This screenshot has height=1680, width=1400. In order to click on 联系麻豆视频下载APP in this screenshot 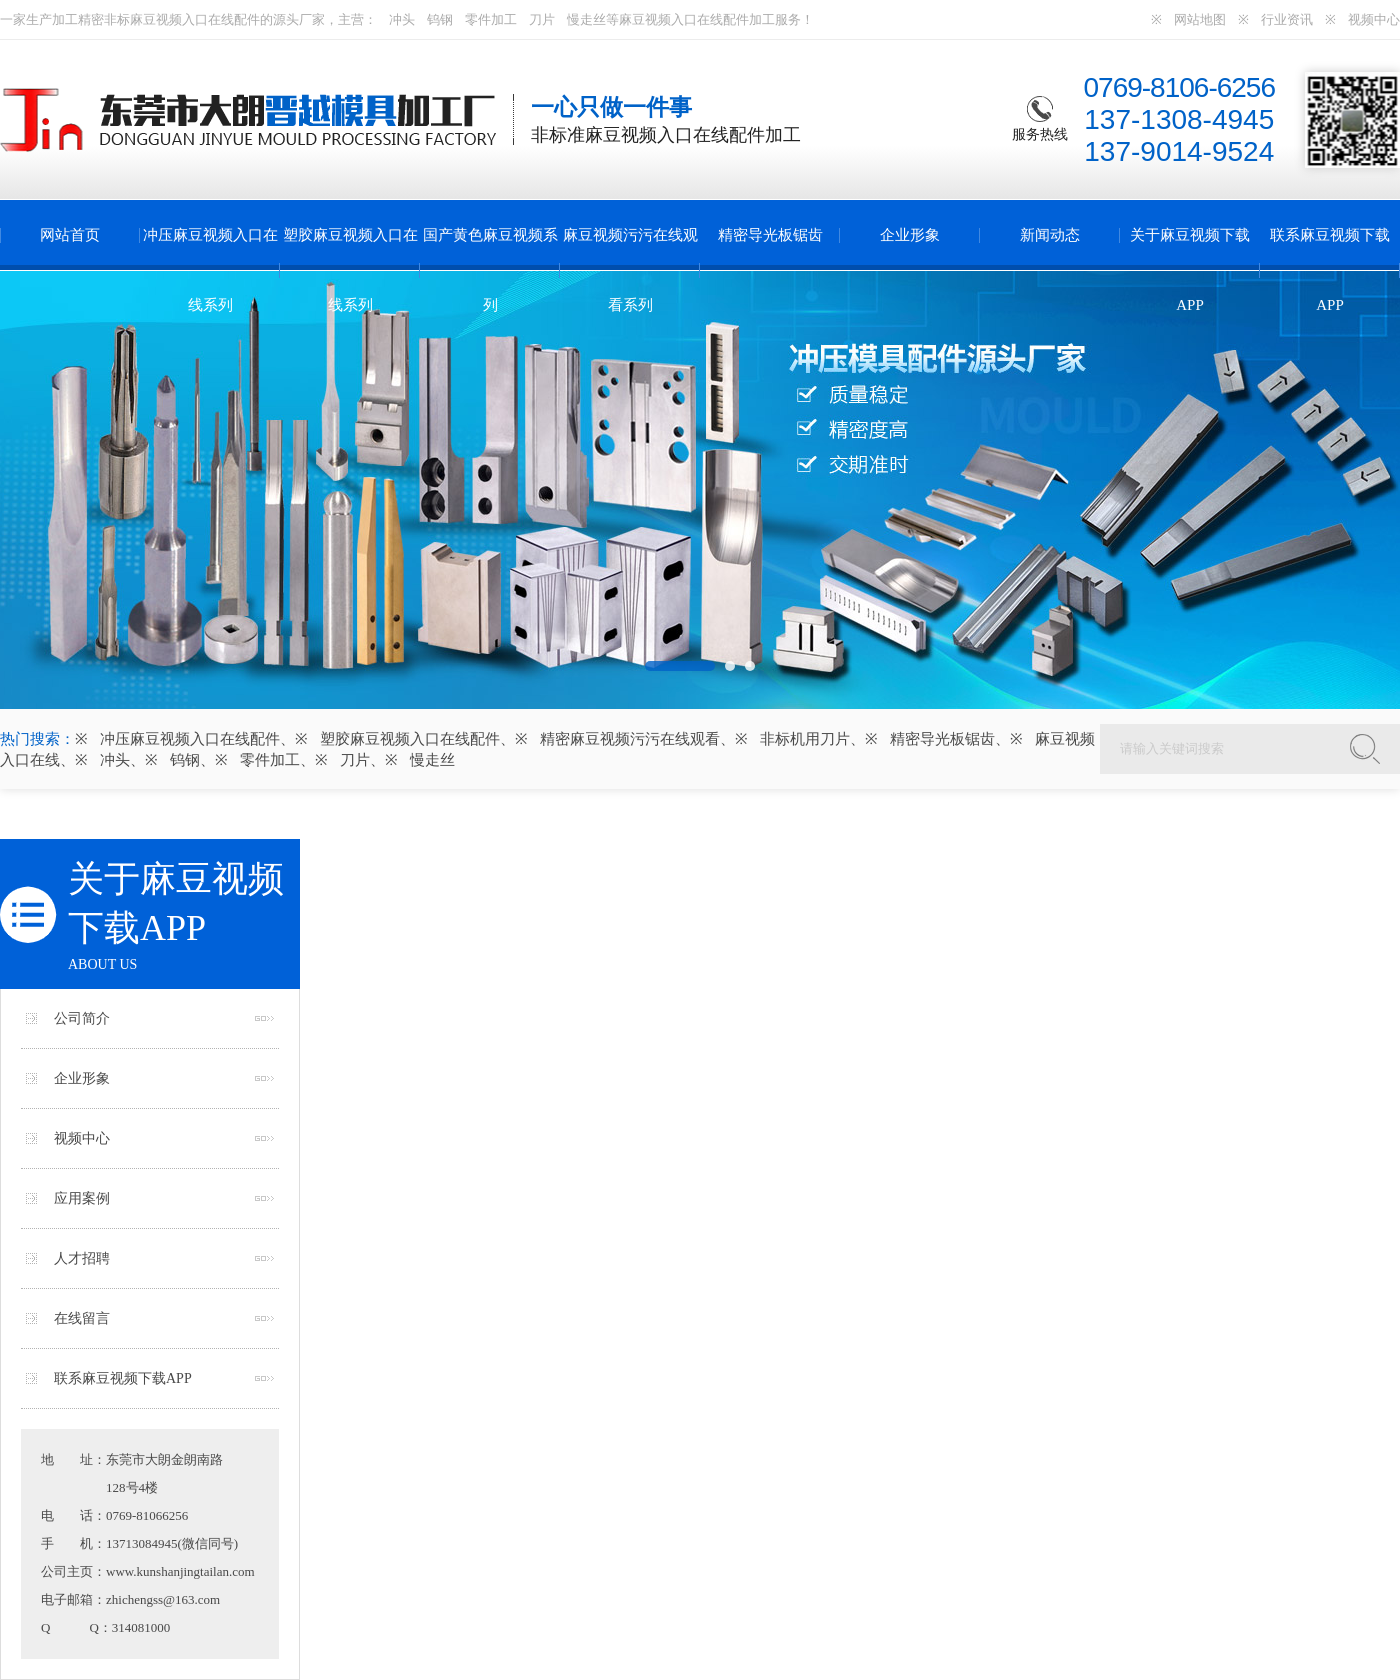, I will do `click(1330, 270)`.